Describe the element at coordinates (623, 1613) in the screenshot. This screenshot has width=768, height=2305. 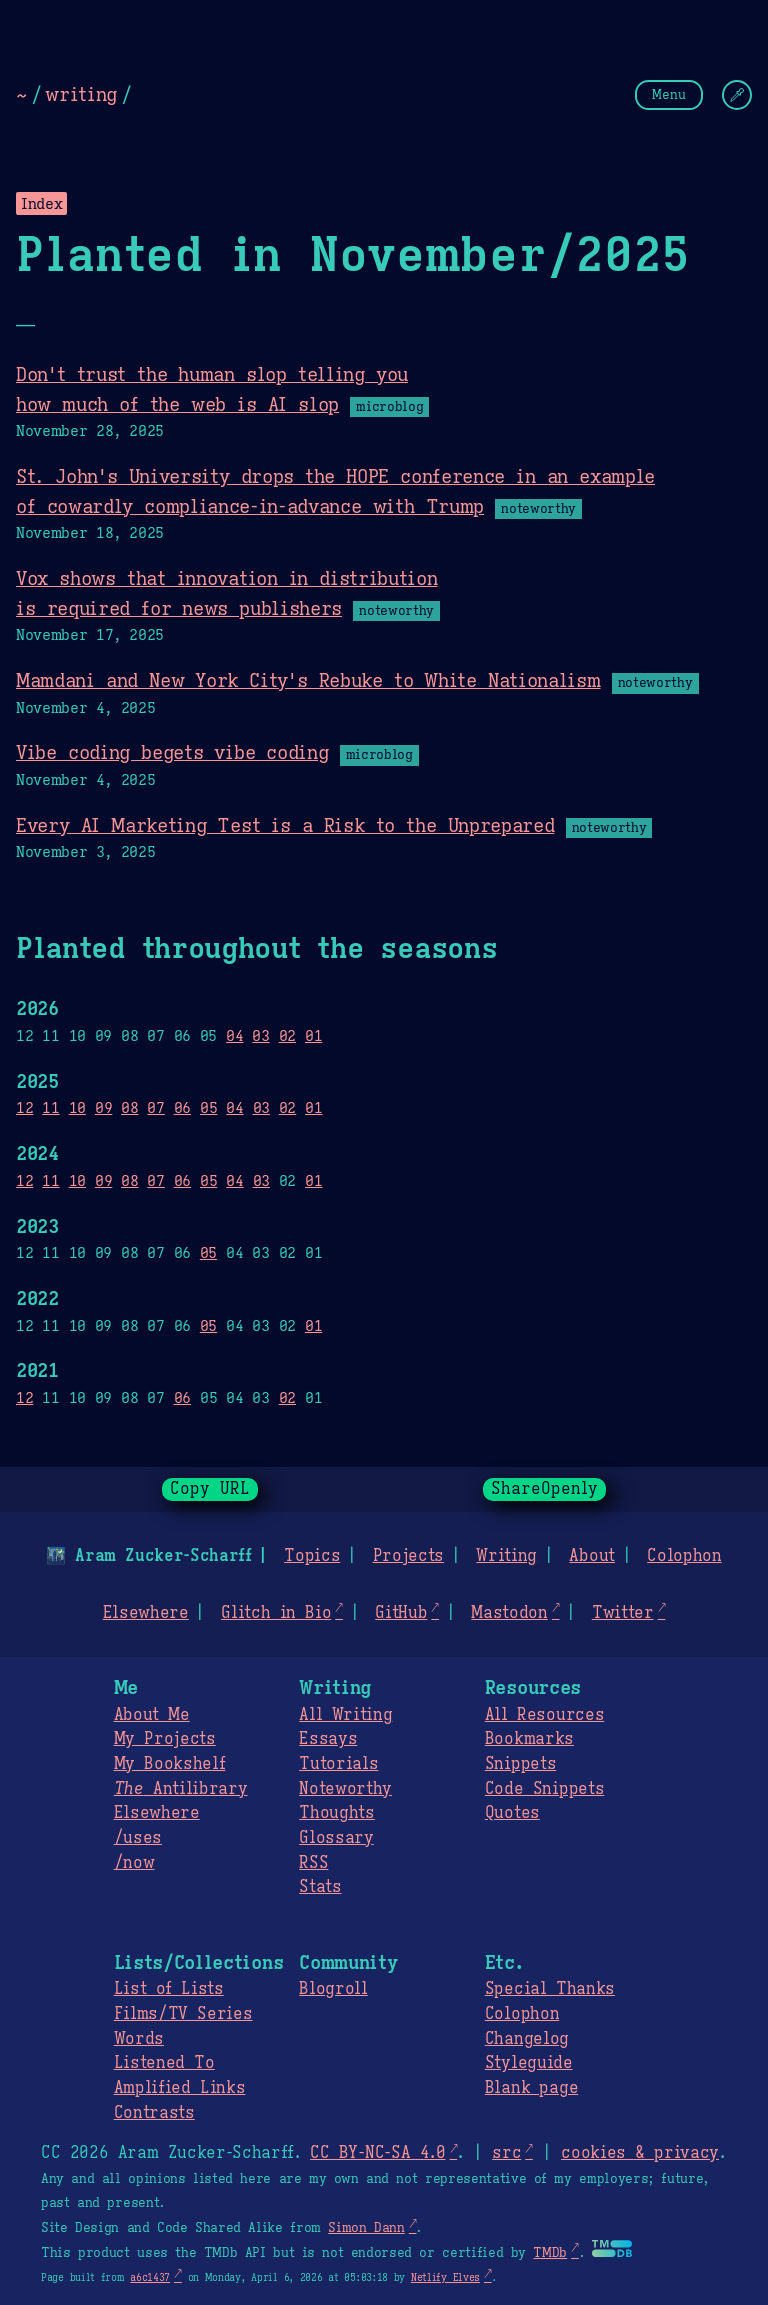
I see `Twitter` at that location.